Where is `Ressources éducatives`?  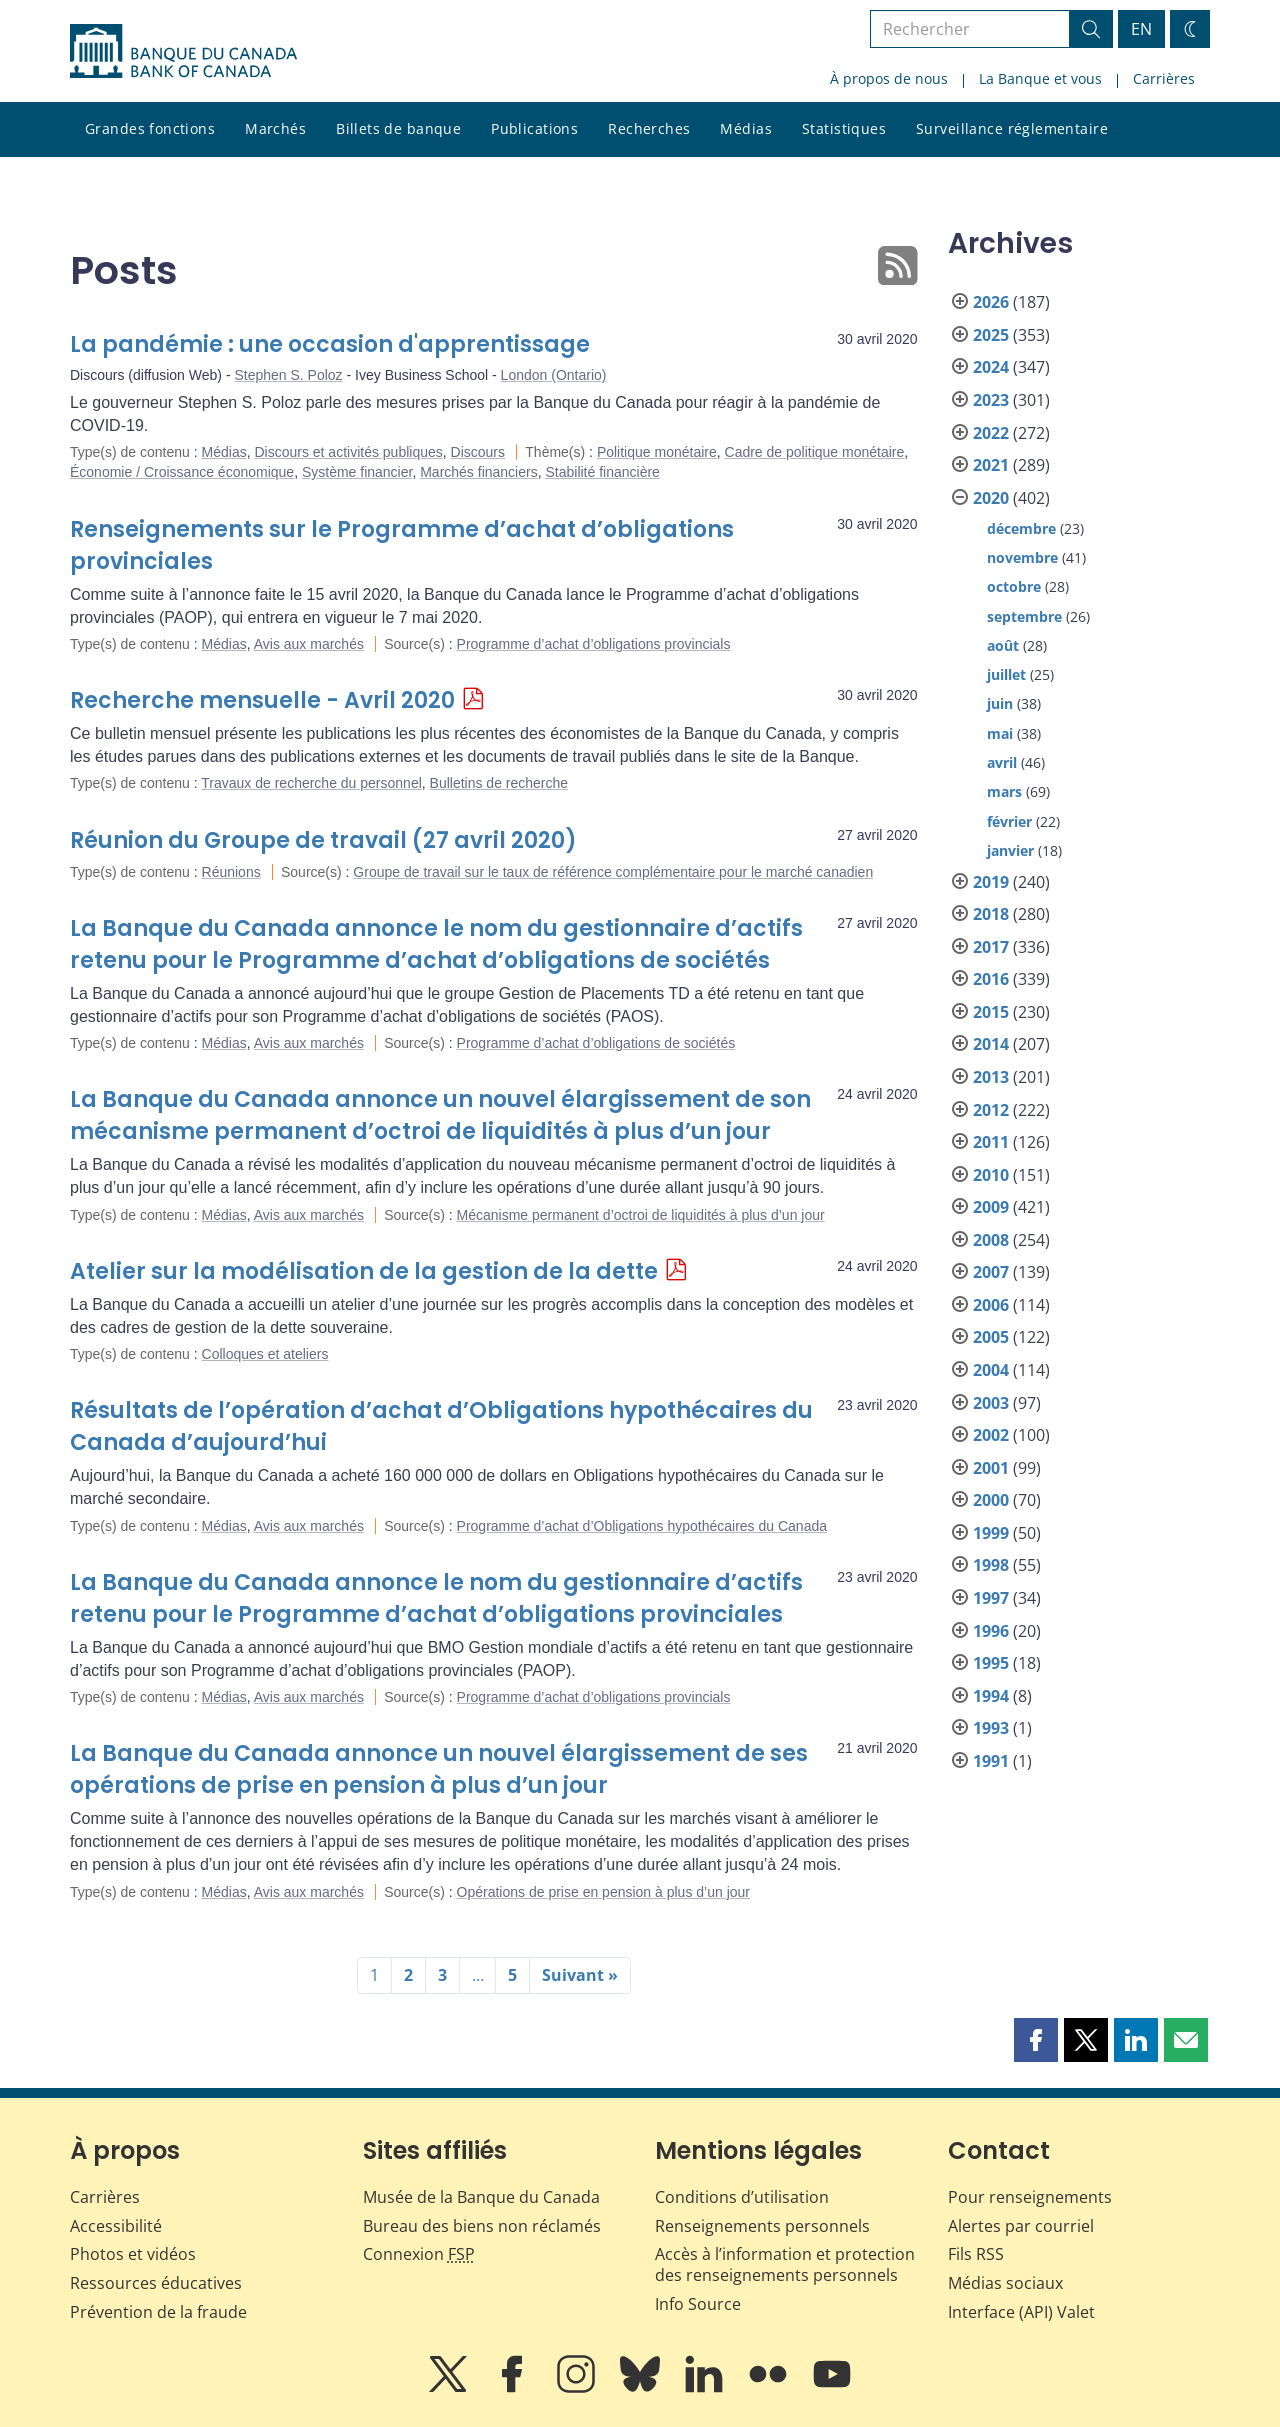
Ressources éducatives is located at coordinates (156, 2283).